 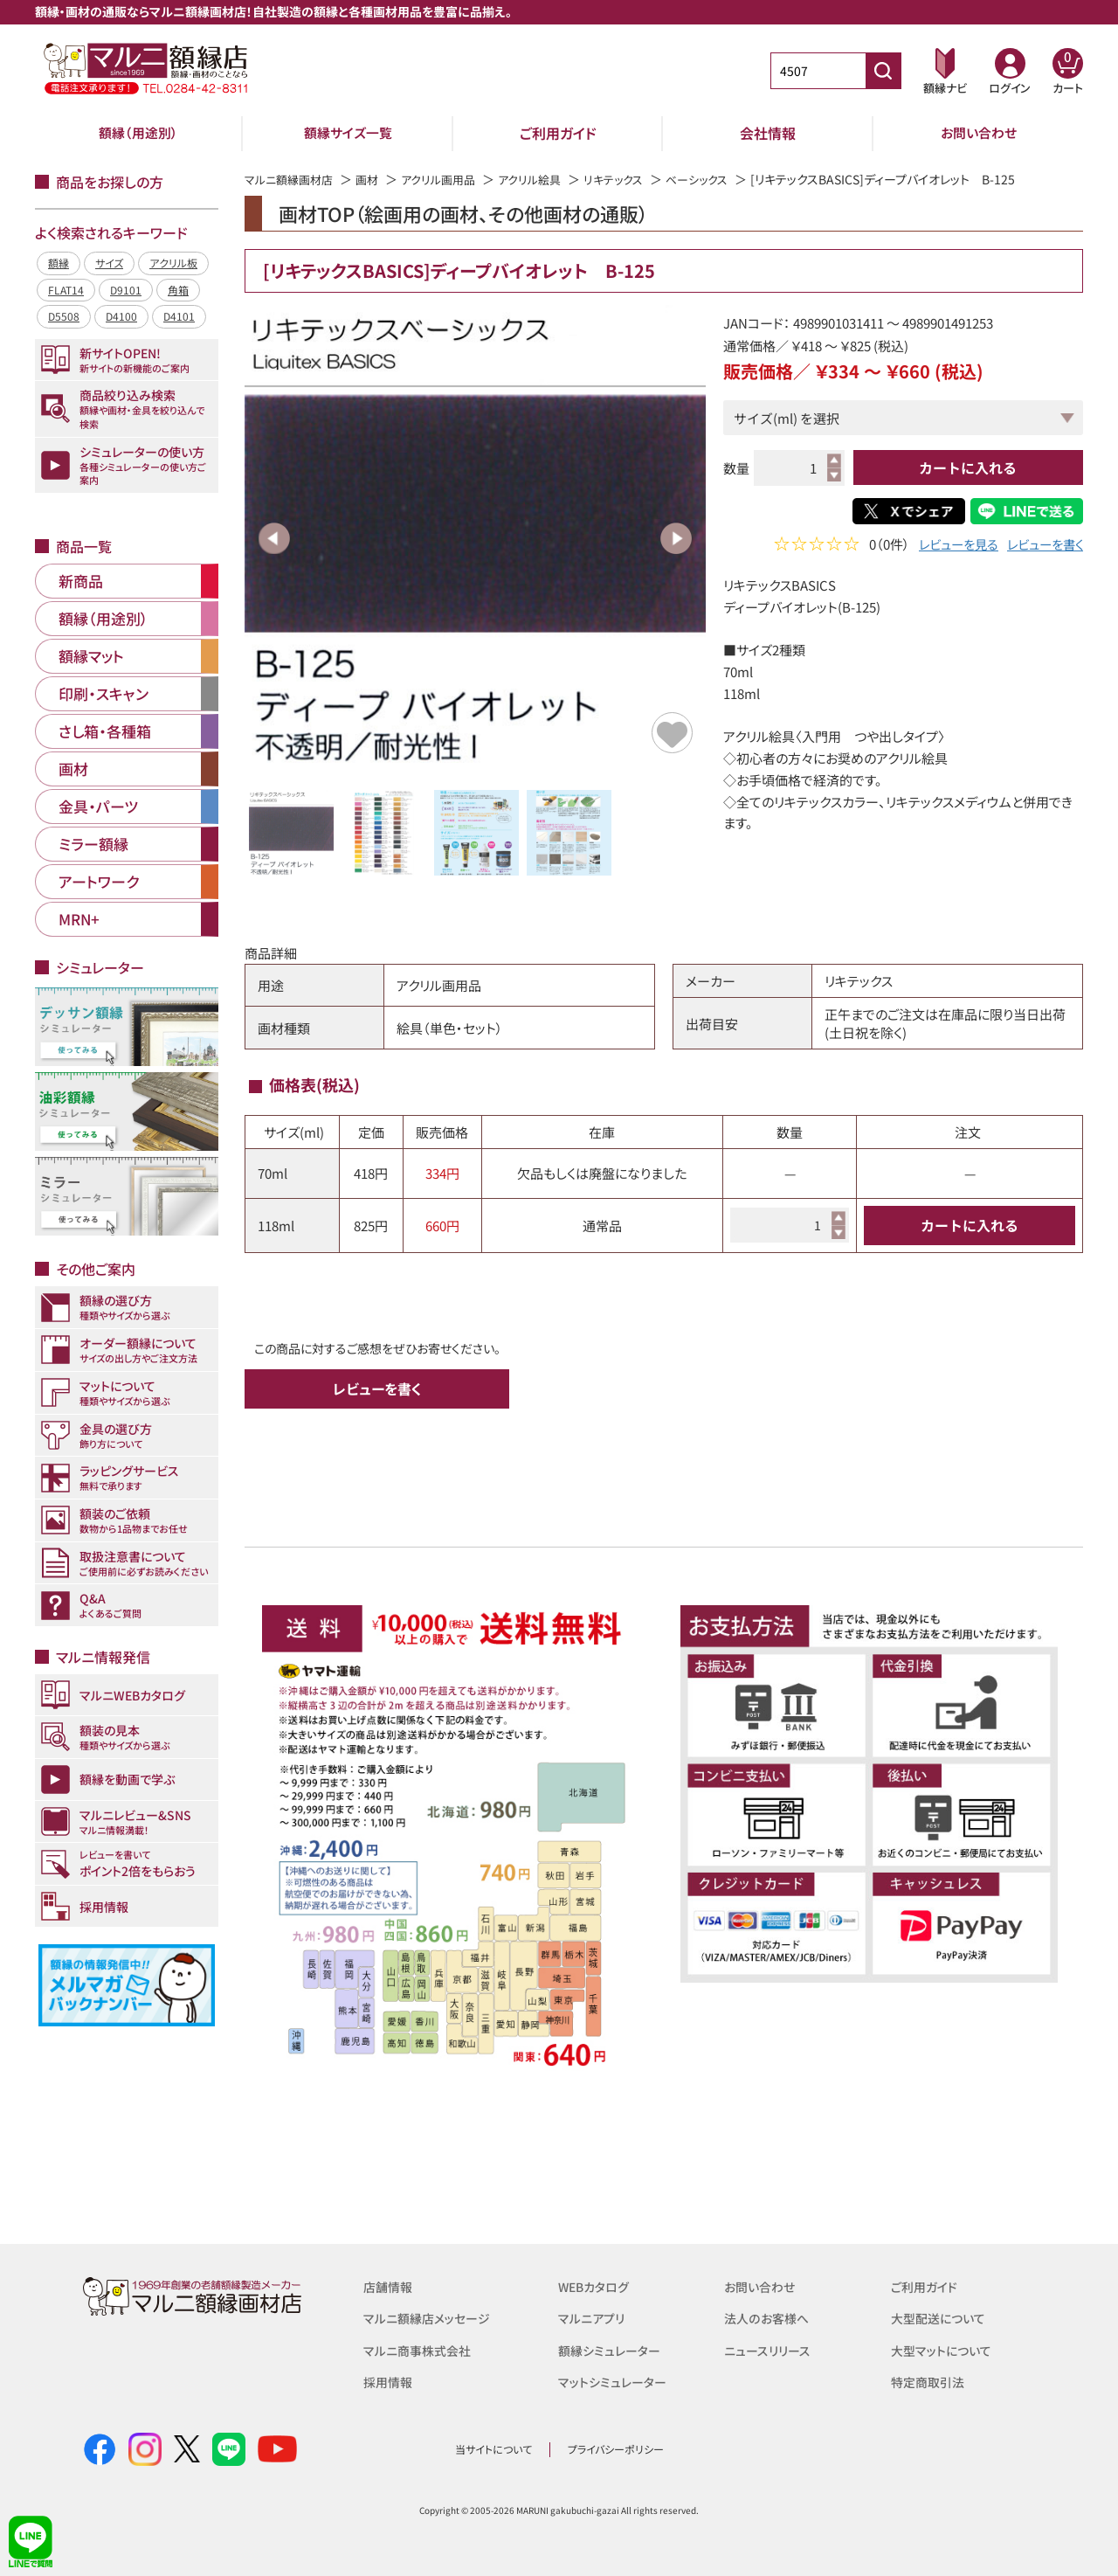 I want to click on マルニ商事株式会社, so click(x=420, y=2349).